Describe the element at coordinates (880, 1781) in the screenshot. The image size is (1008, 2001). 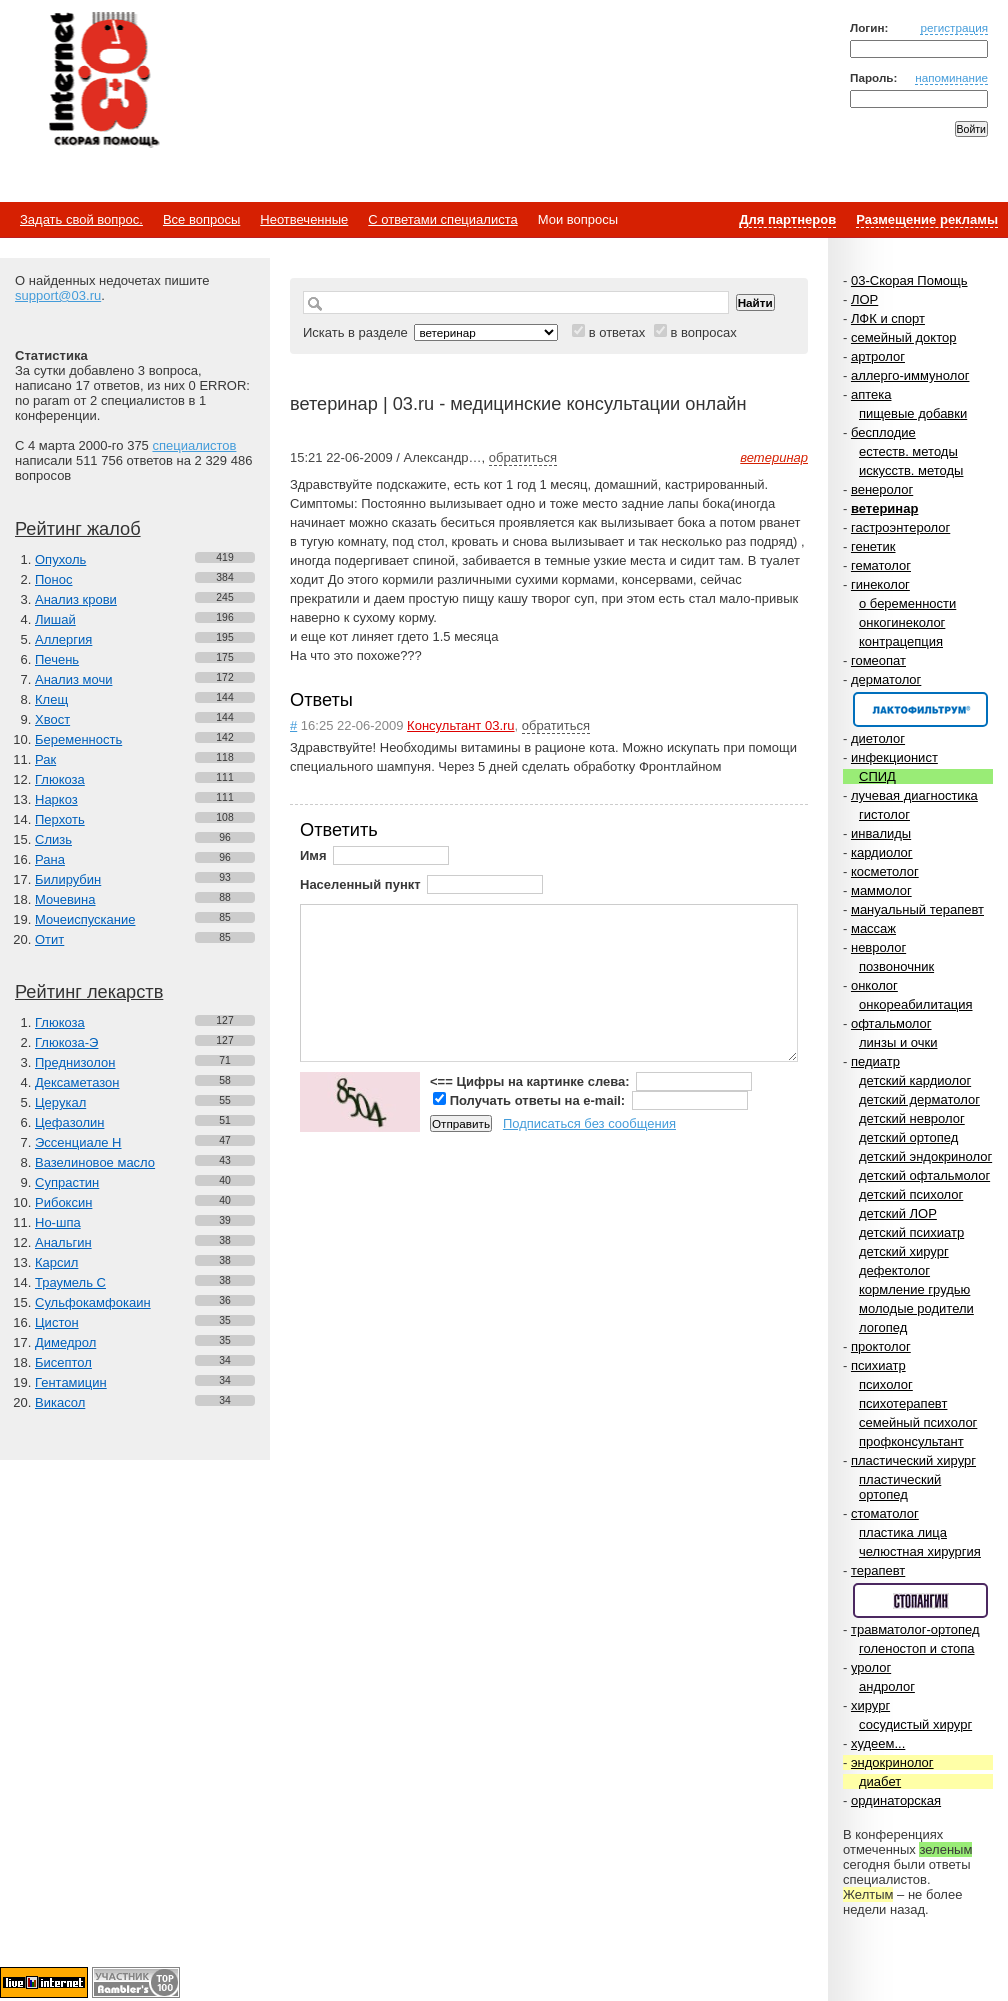
I see `диабет` at that location.